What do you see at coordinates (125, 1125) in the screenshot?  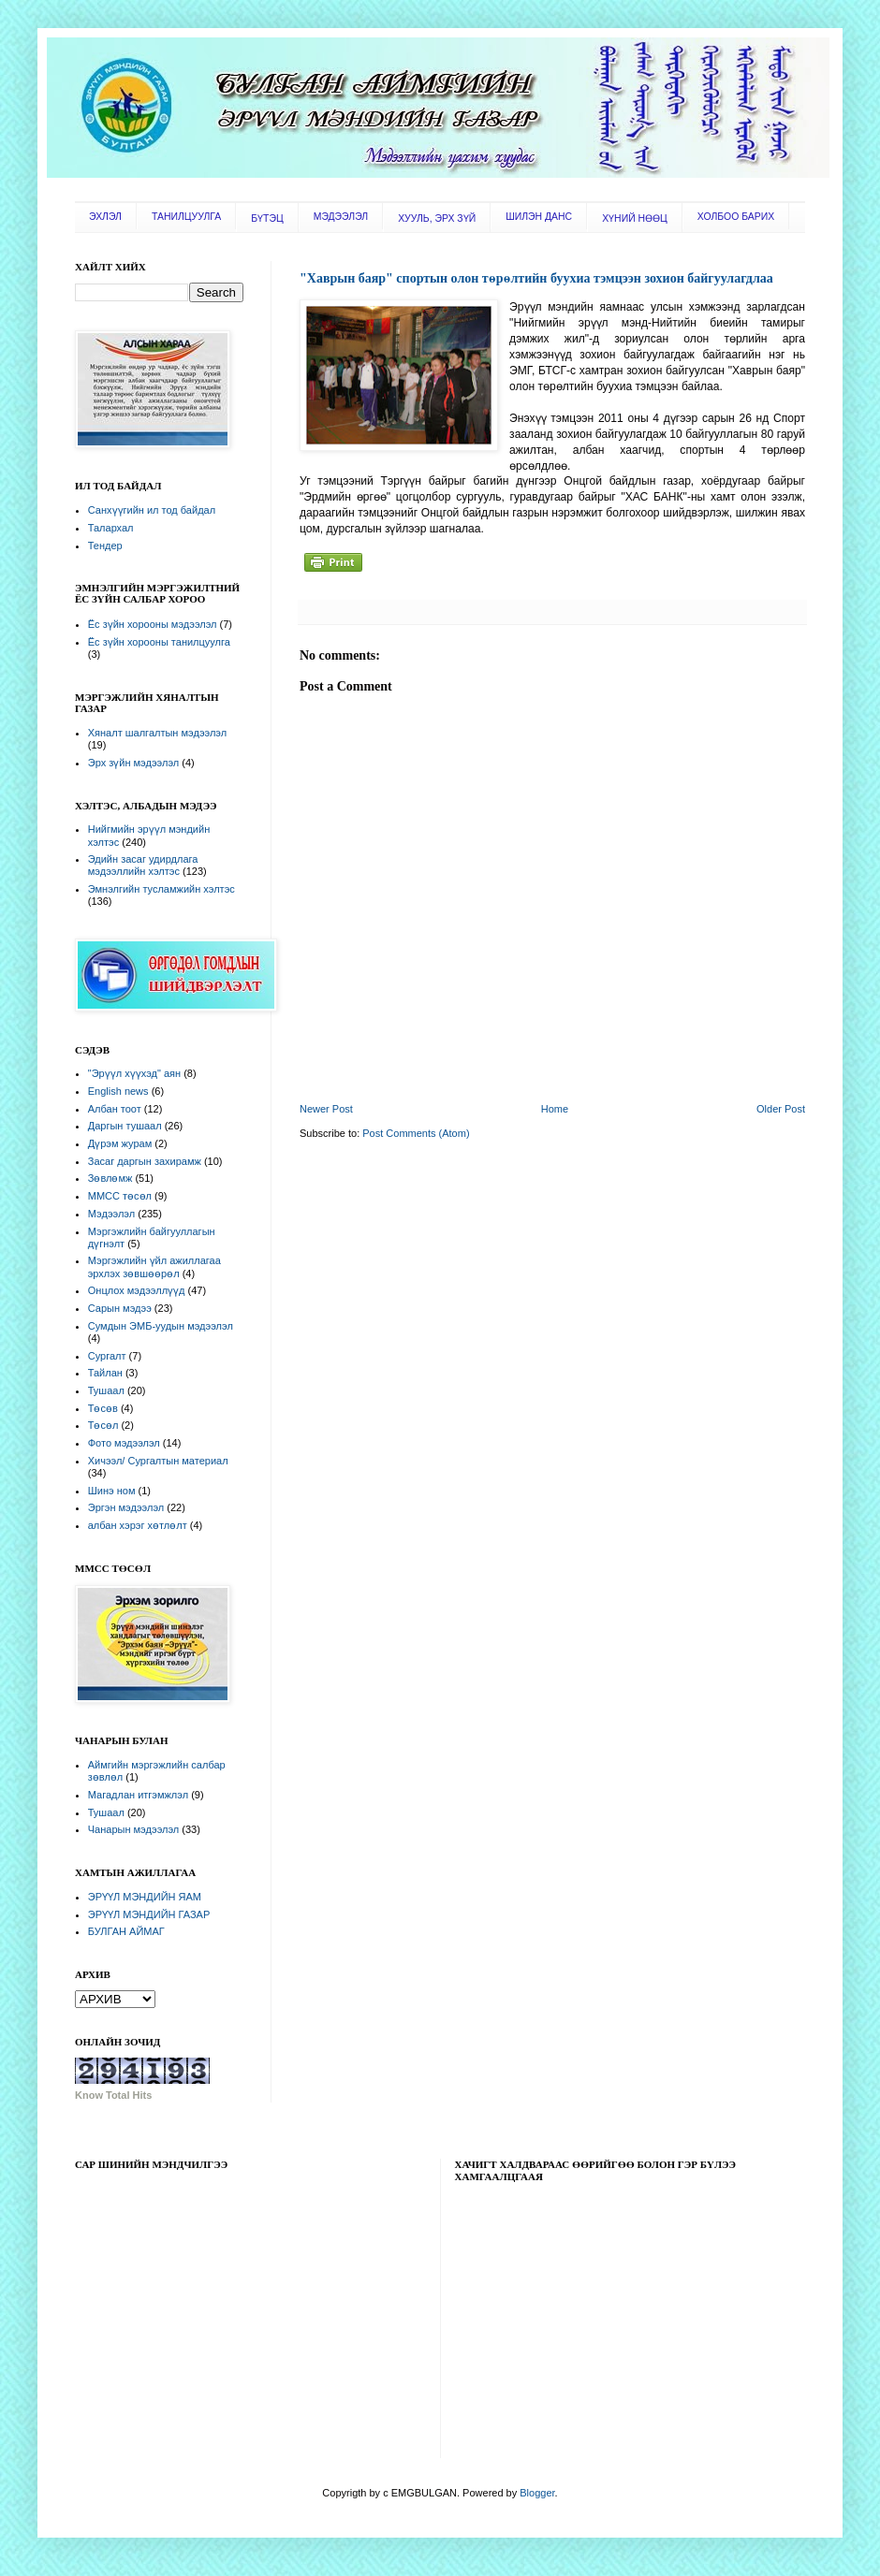 I see `Даргын тушаал` at bounding box center [125, 1125].